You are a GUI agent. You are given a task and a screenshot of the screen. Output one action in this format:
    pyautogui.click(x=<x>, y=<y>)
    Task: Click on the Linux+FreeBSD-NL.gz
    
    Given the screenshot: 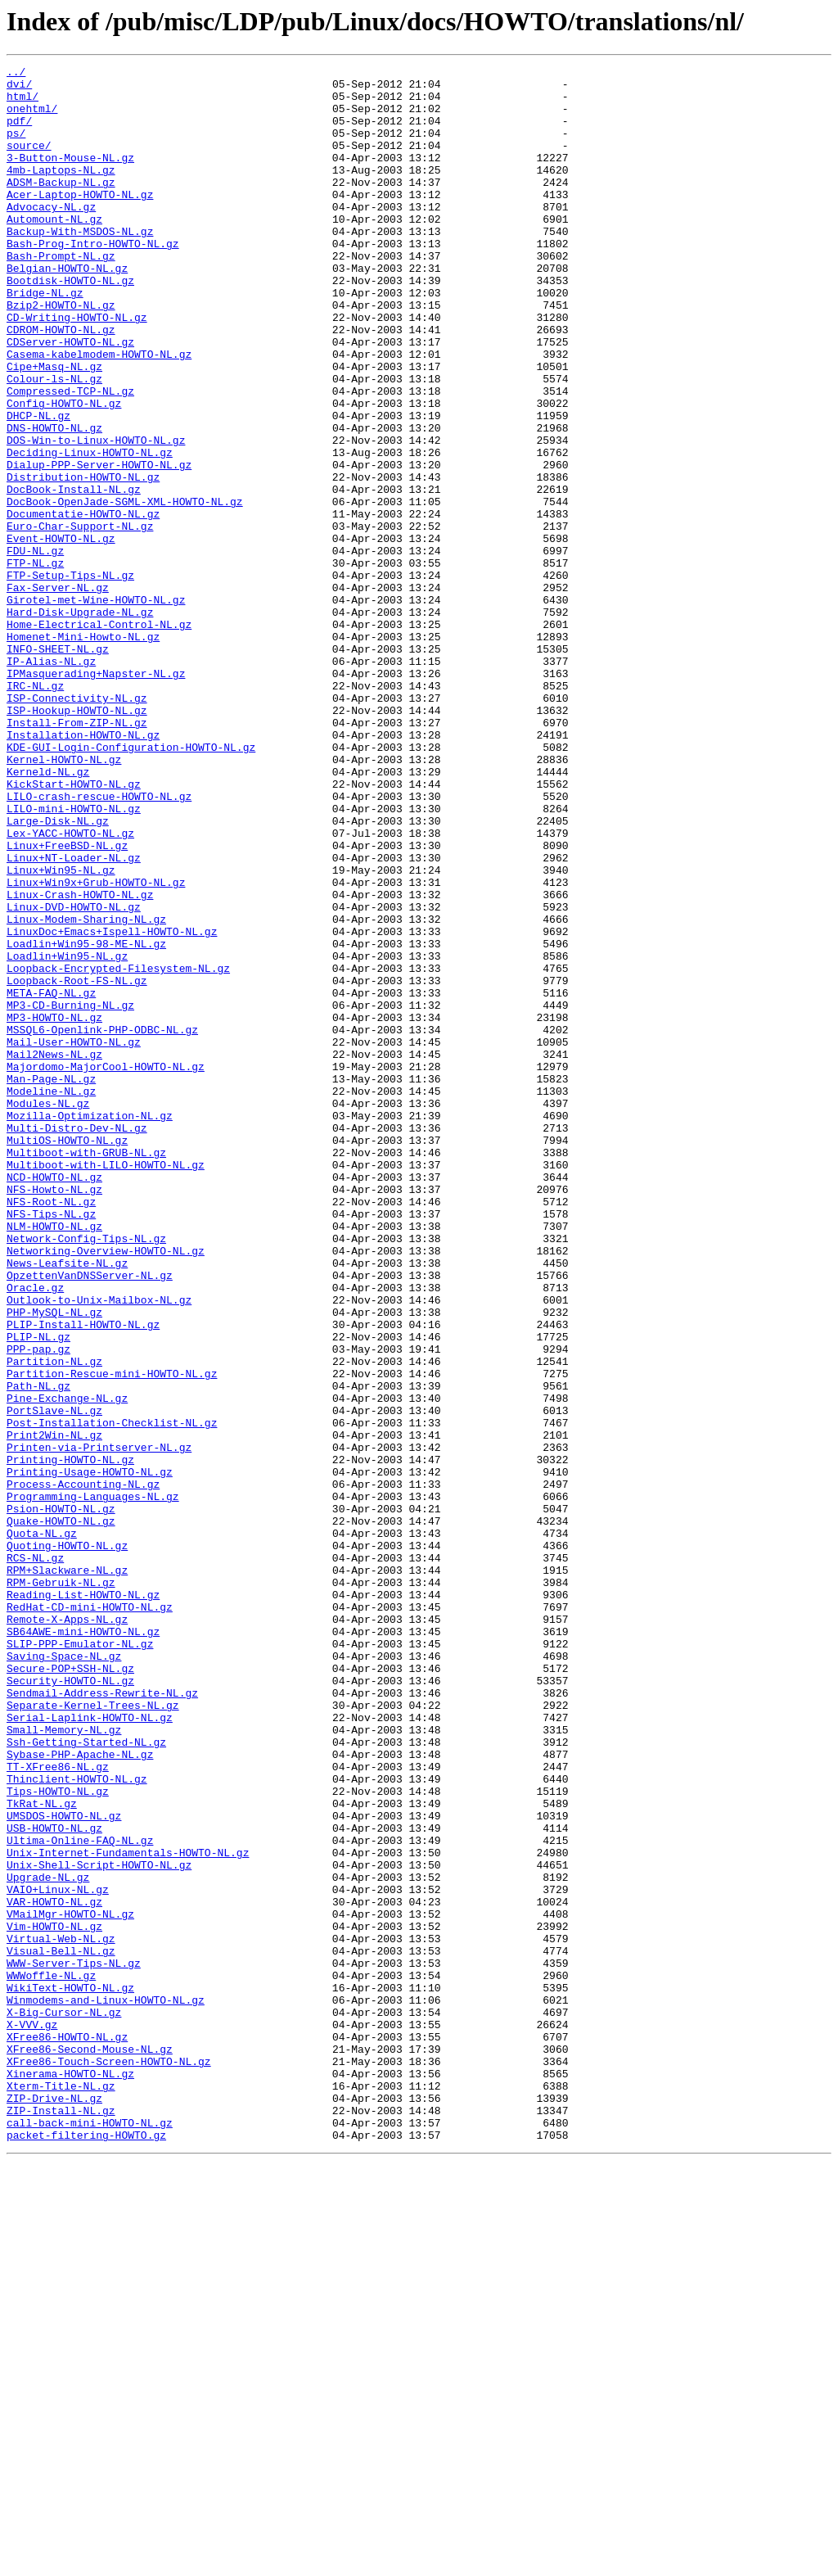 What is the action you would take?
    pyautogui.click(x=67, y=1002)
    